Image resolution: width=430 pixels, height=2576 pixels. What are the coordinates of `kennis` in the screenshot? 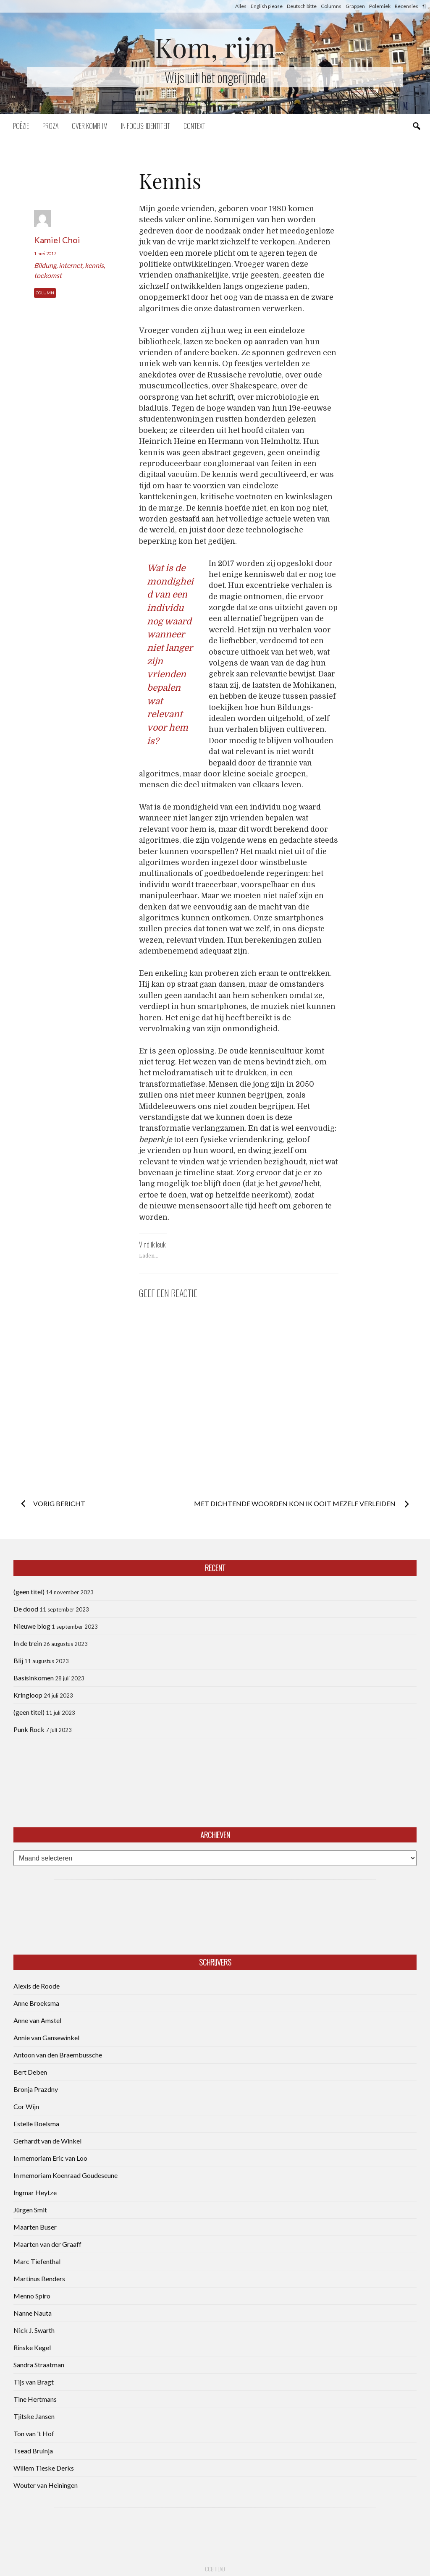 It's located at (94, 265).